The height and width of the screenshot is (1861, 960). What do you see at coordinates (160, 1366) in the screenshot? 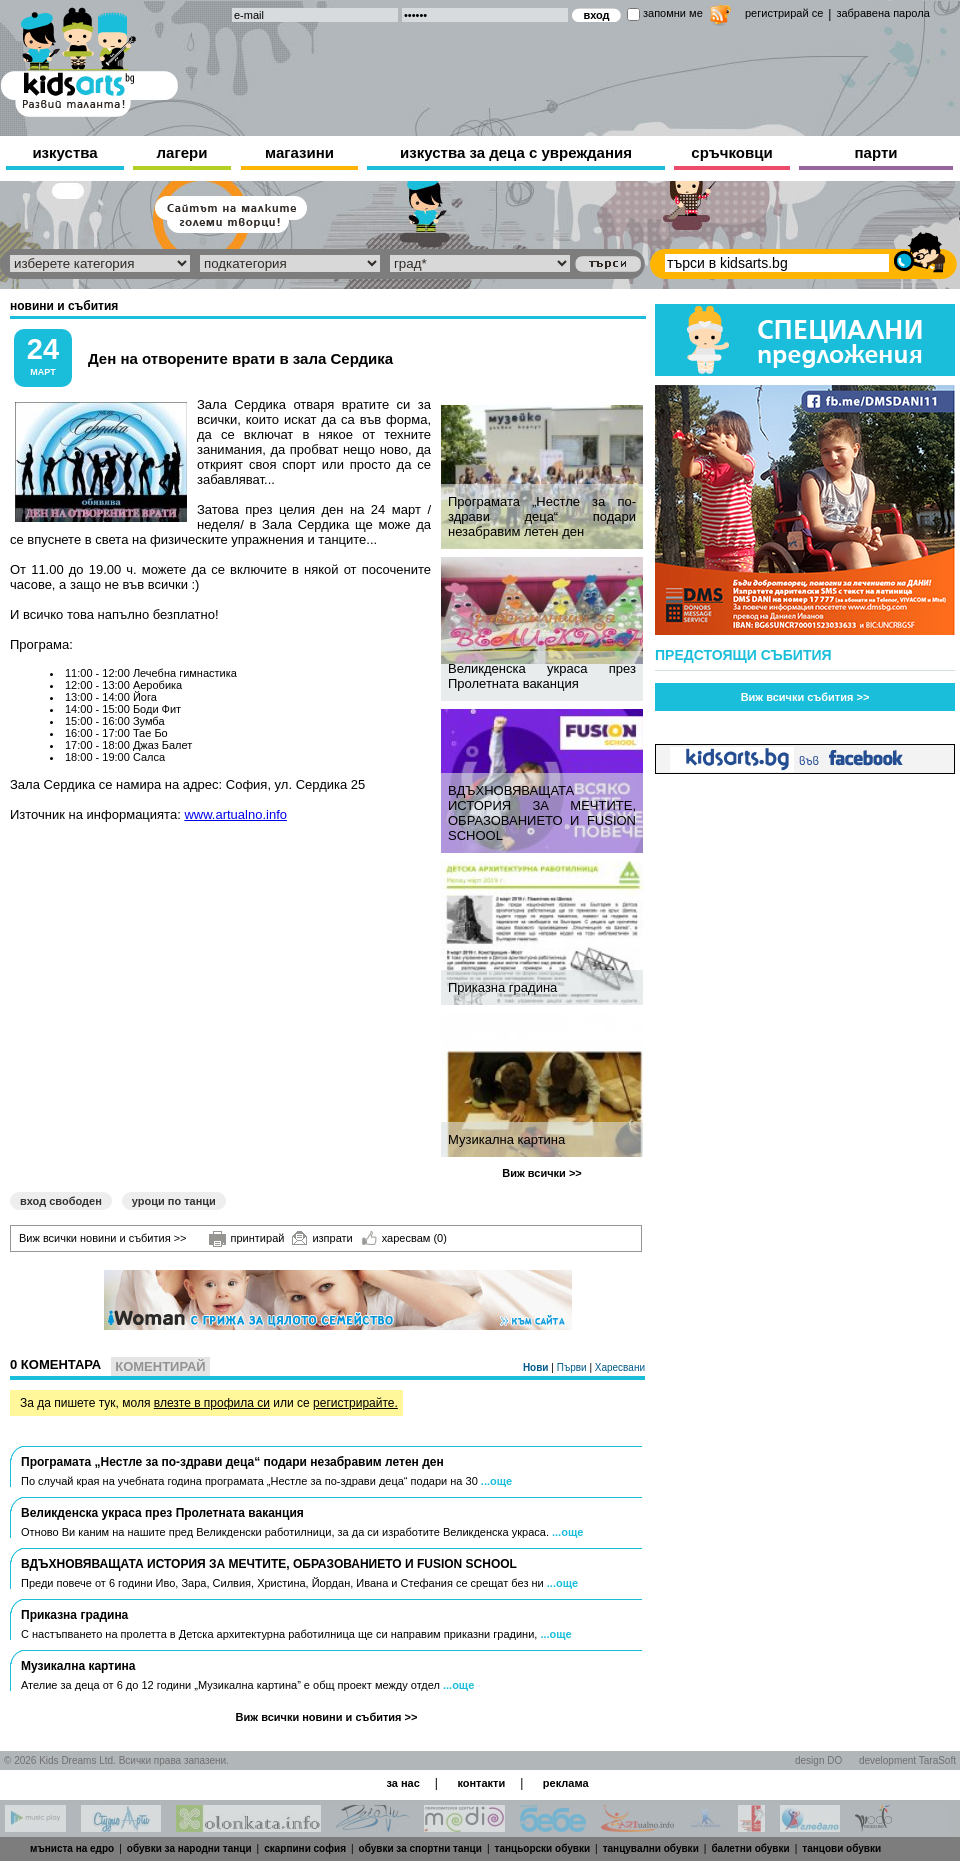
I see `Коментирай` at bounding box center [160, 1366].